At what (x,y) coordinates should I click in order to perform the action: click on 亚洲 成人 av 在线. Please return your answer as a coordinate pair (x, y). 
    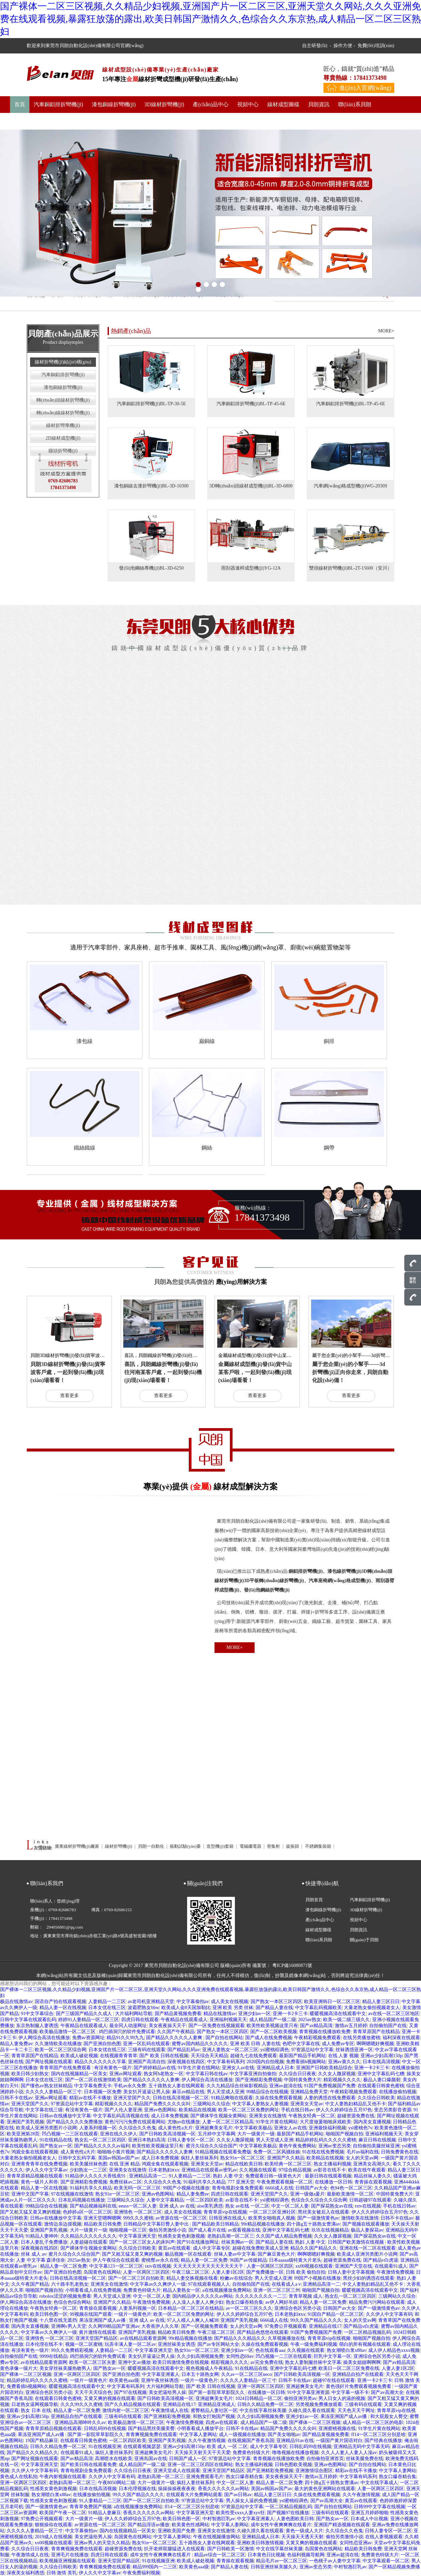
    Looking at the image, I should click on (177, 2206).